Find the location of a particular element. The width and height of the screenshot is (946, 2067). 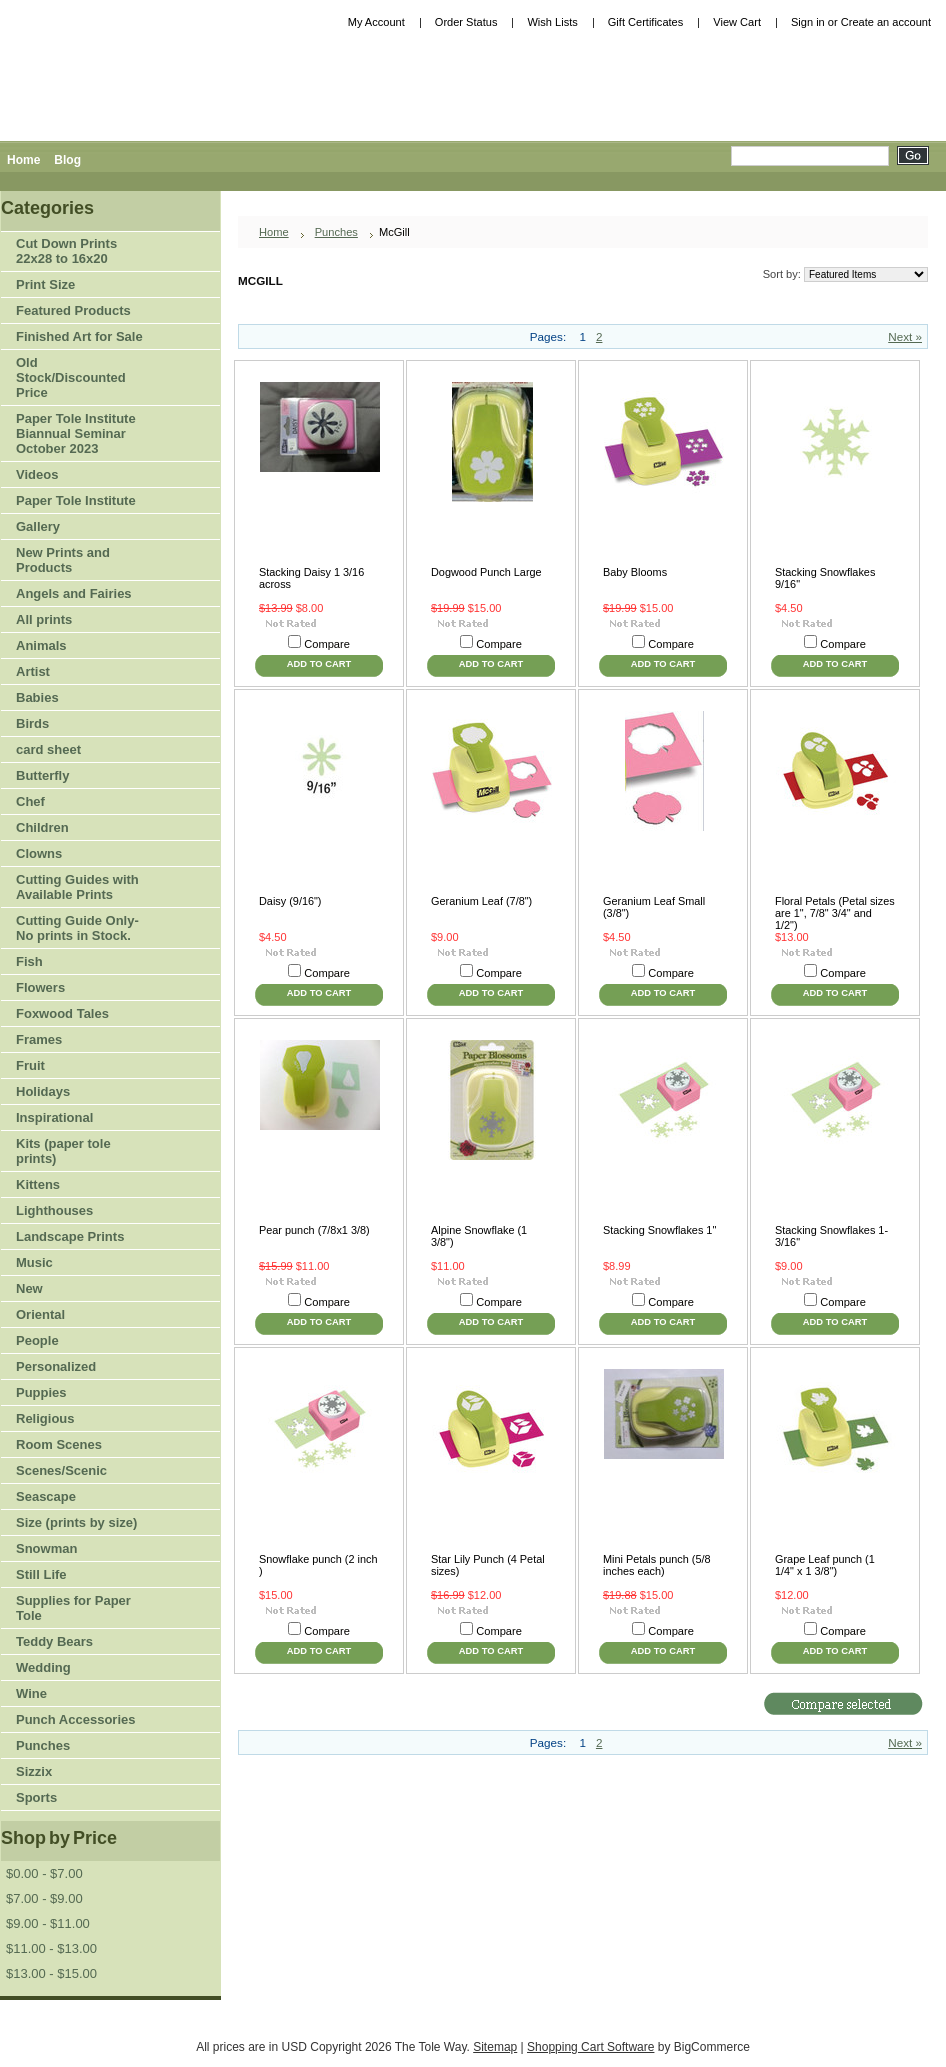

Order Status is located at coordinates (466, 22).